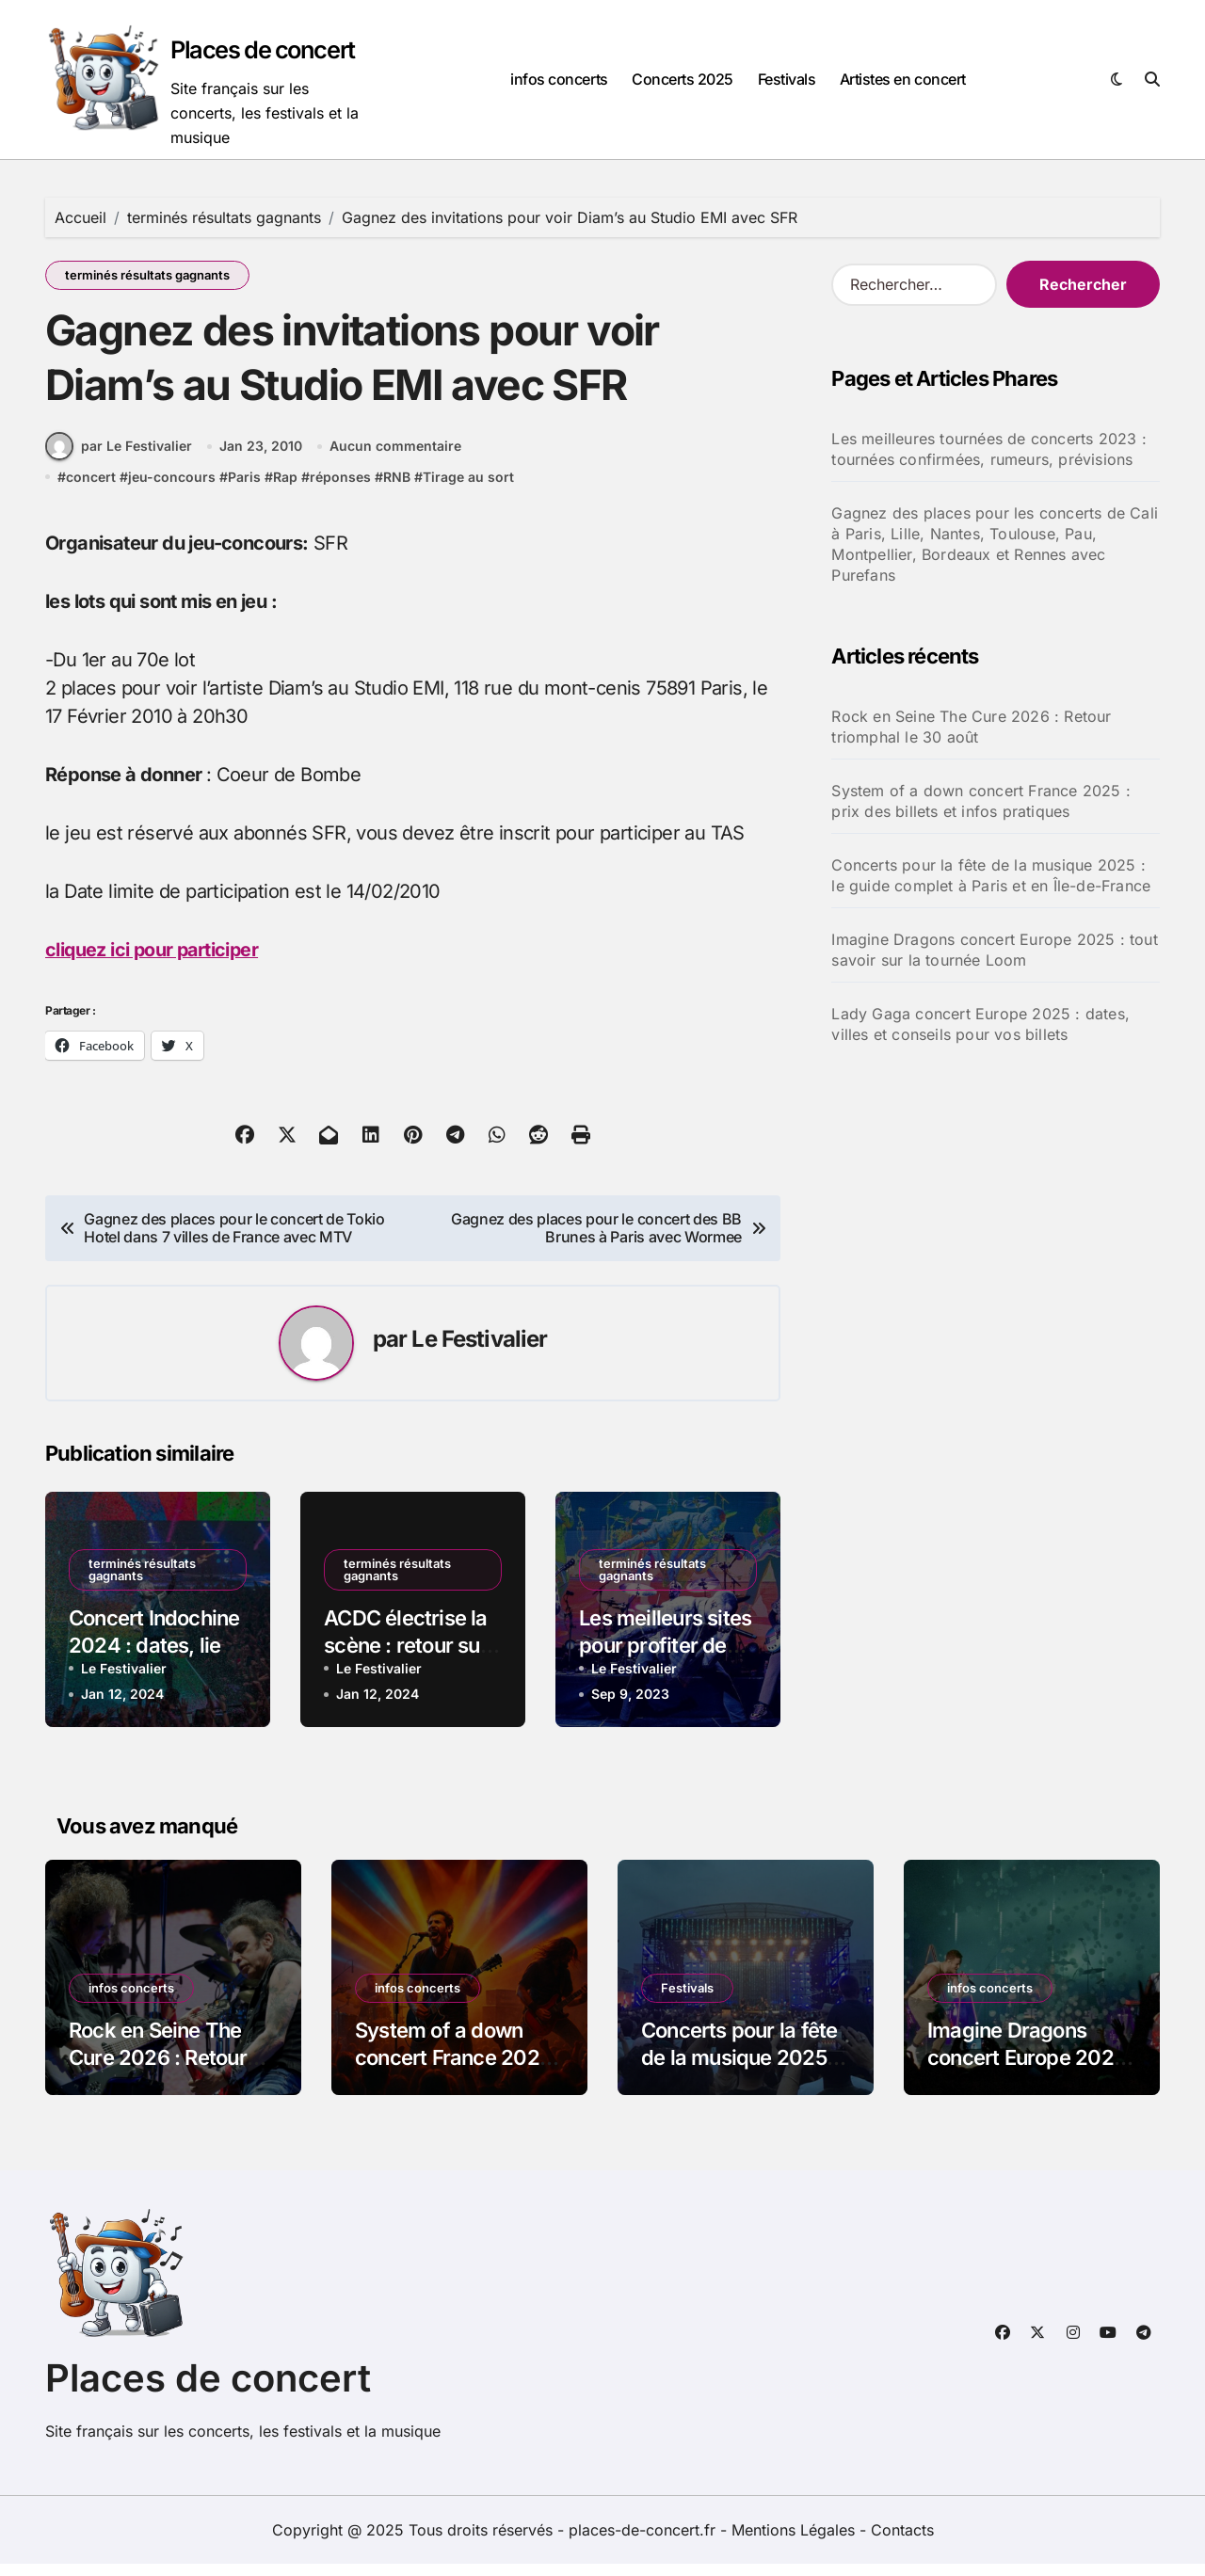  What do you see at coordinates (479, 1352) in the screenshot?
I see `Le Festivalier` at bounding box center [479, 1352].